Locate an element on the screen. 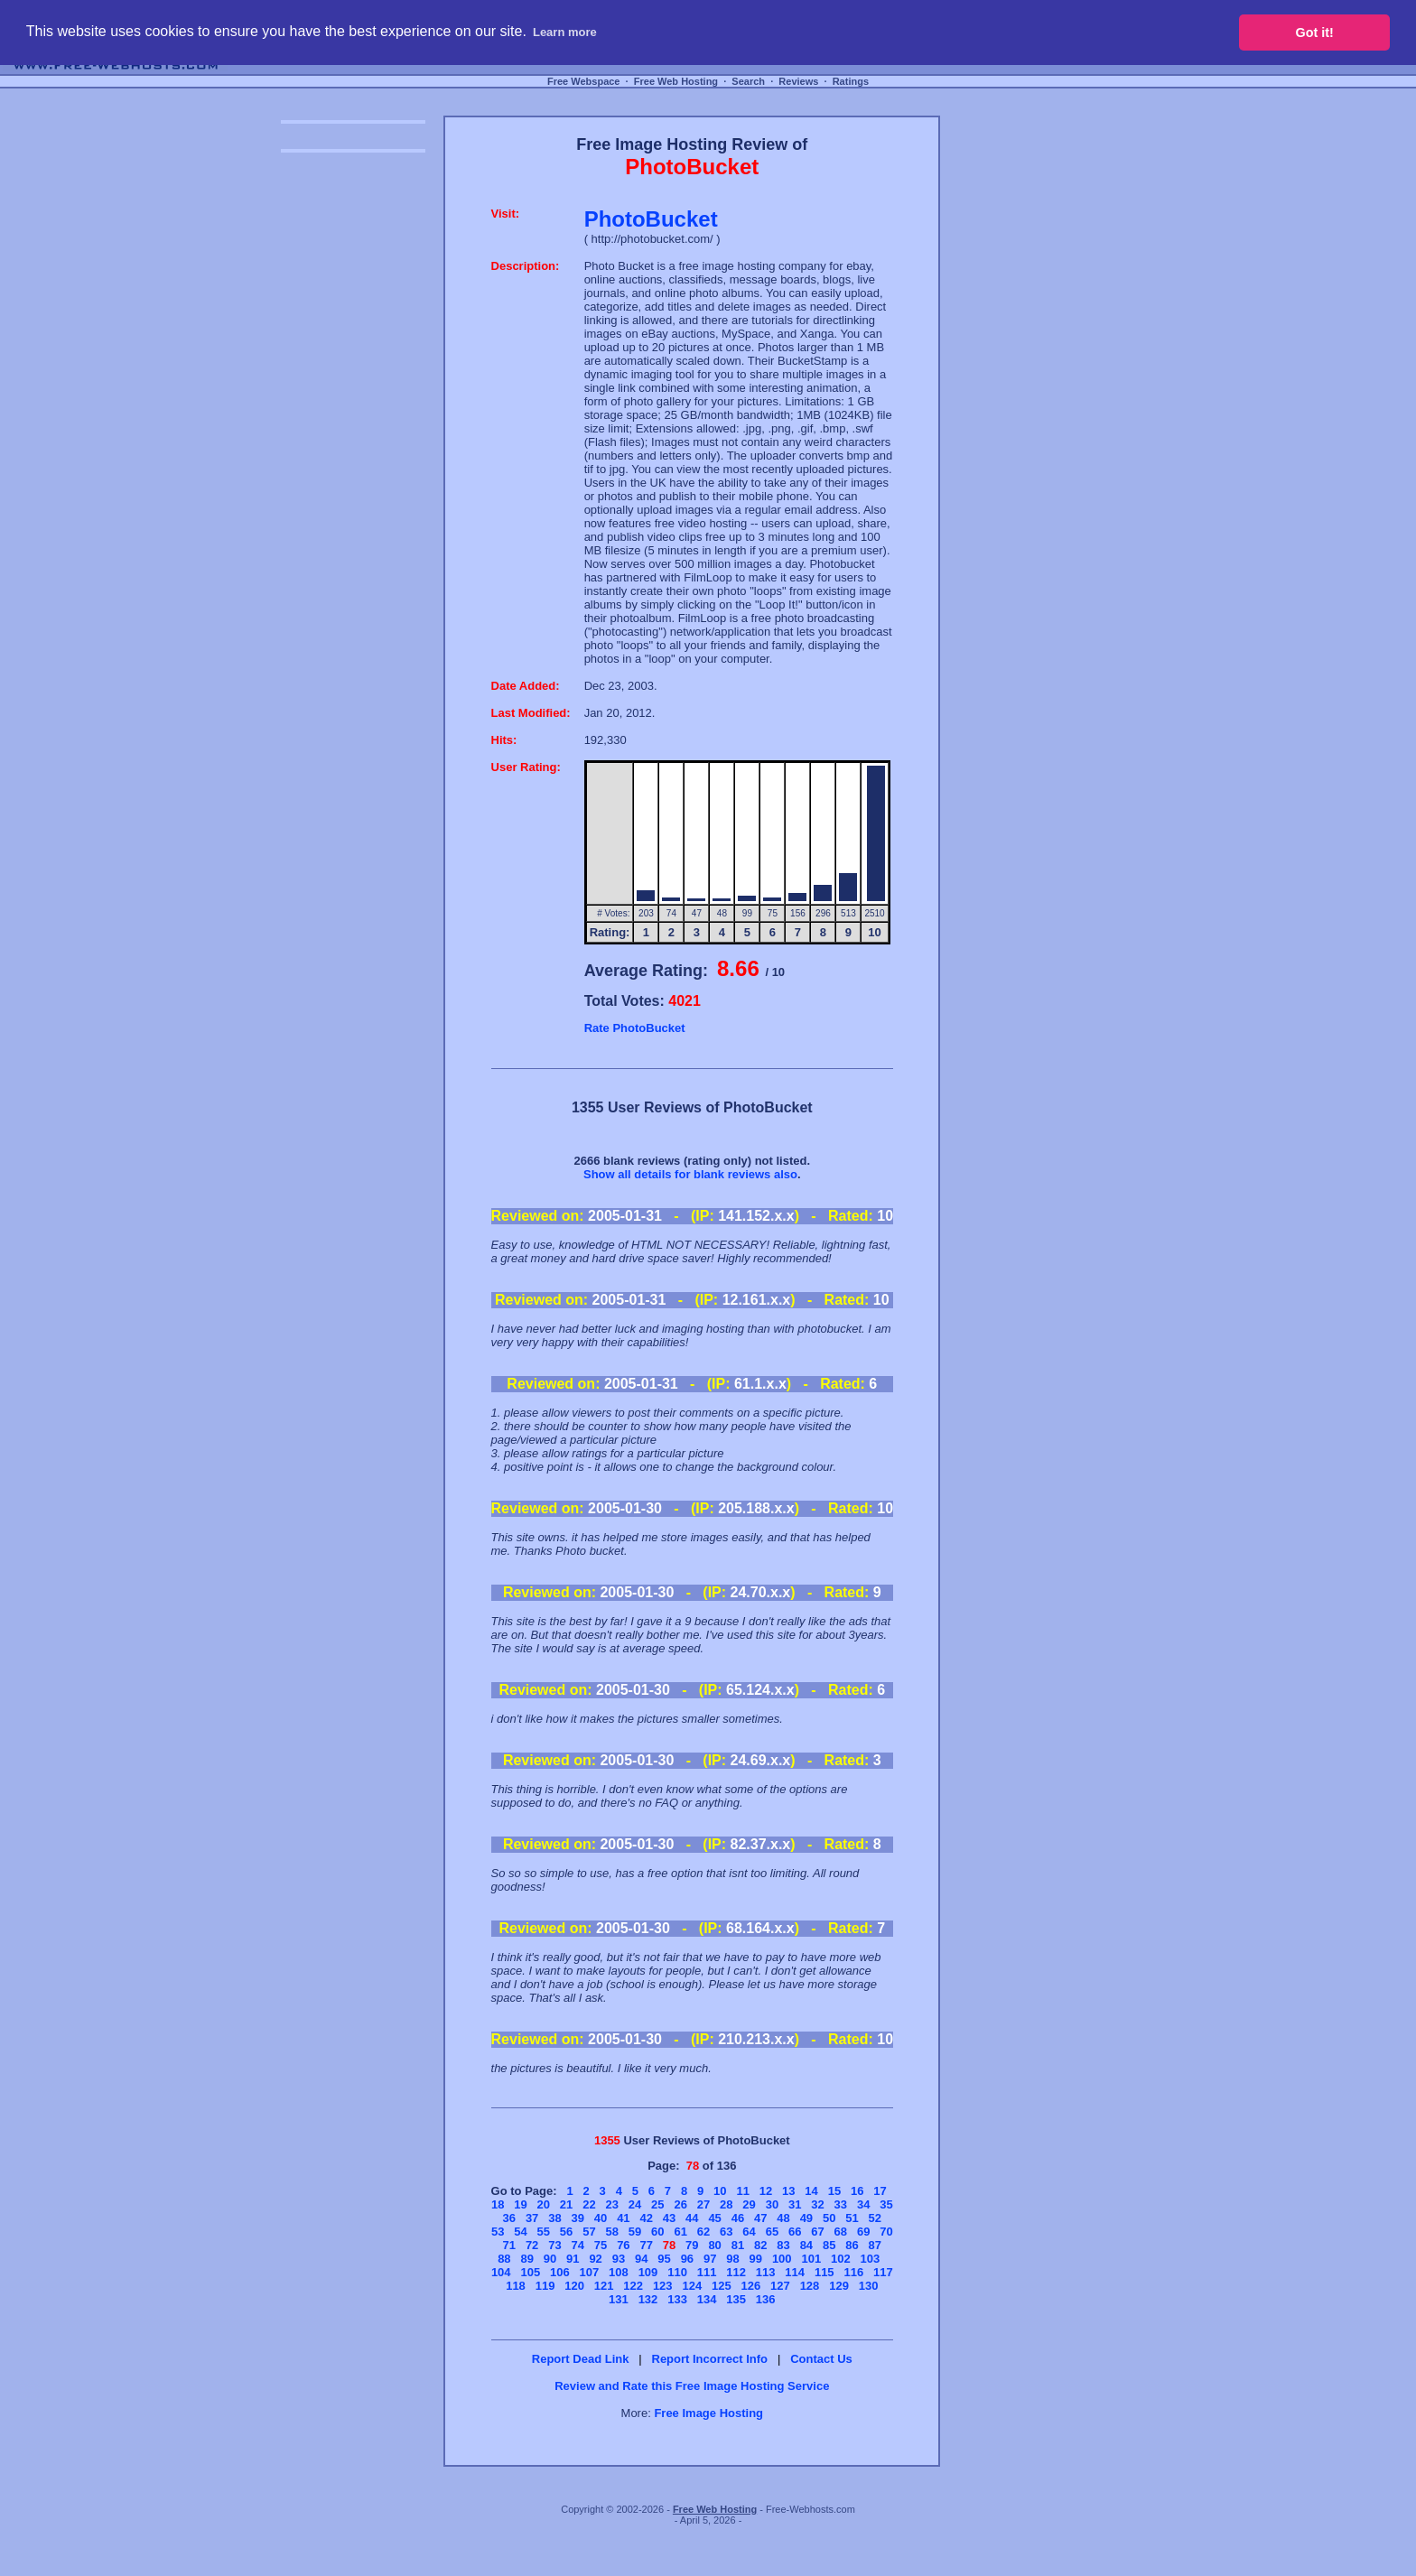 The height and width of the screenshot is (2576, 1416). 114 is located at coordinates (795, 2272).